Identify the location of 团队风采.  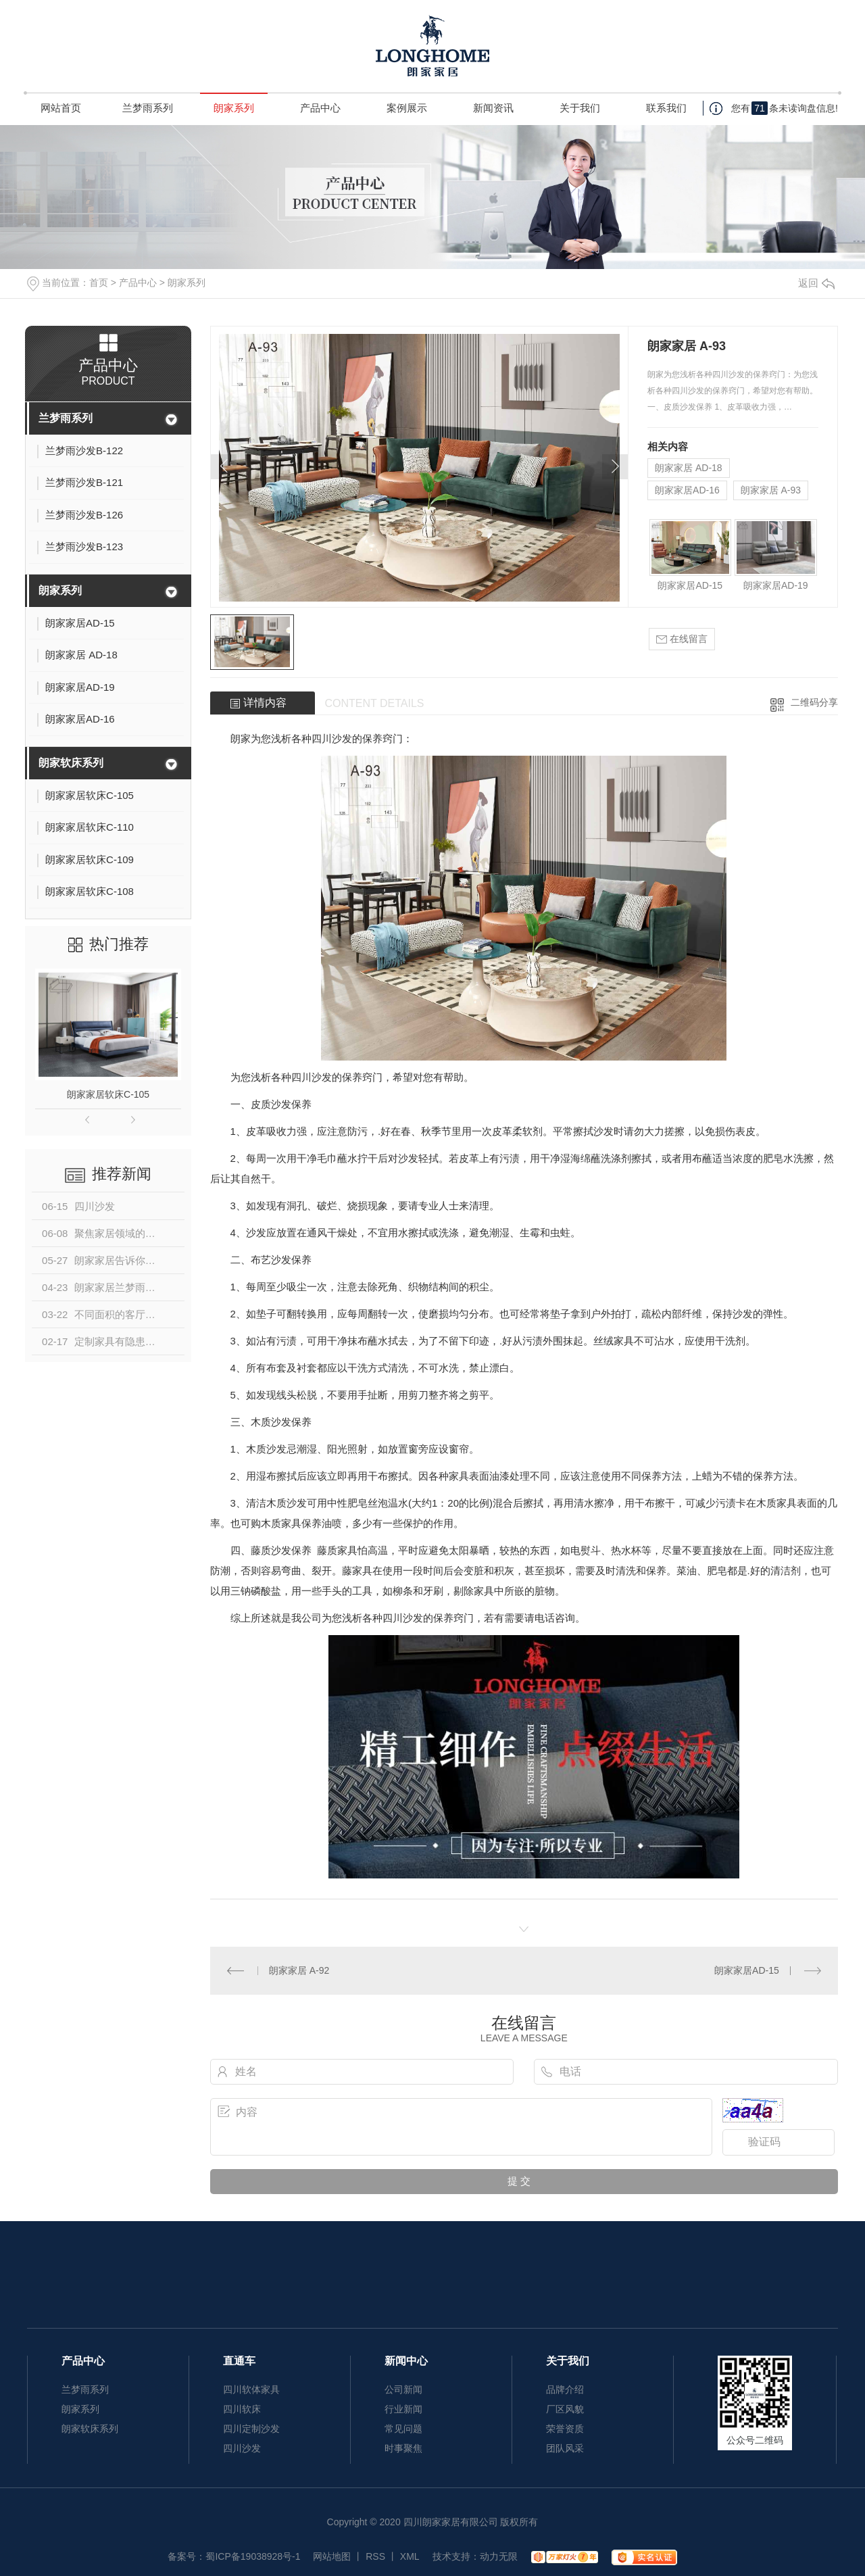
(565, 2448).